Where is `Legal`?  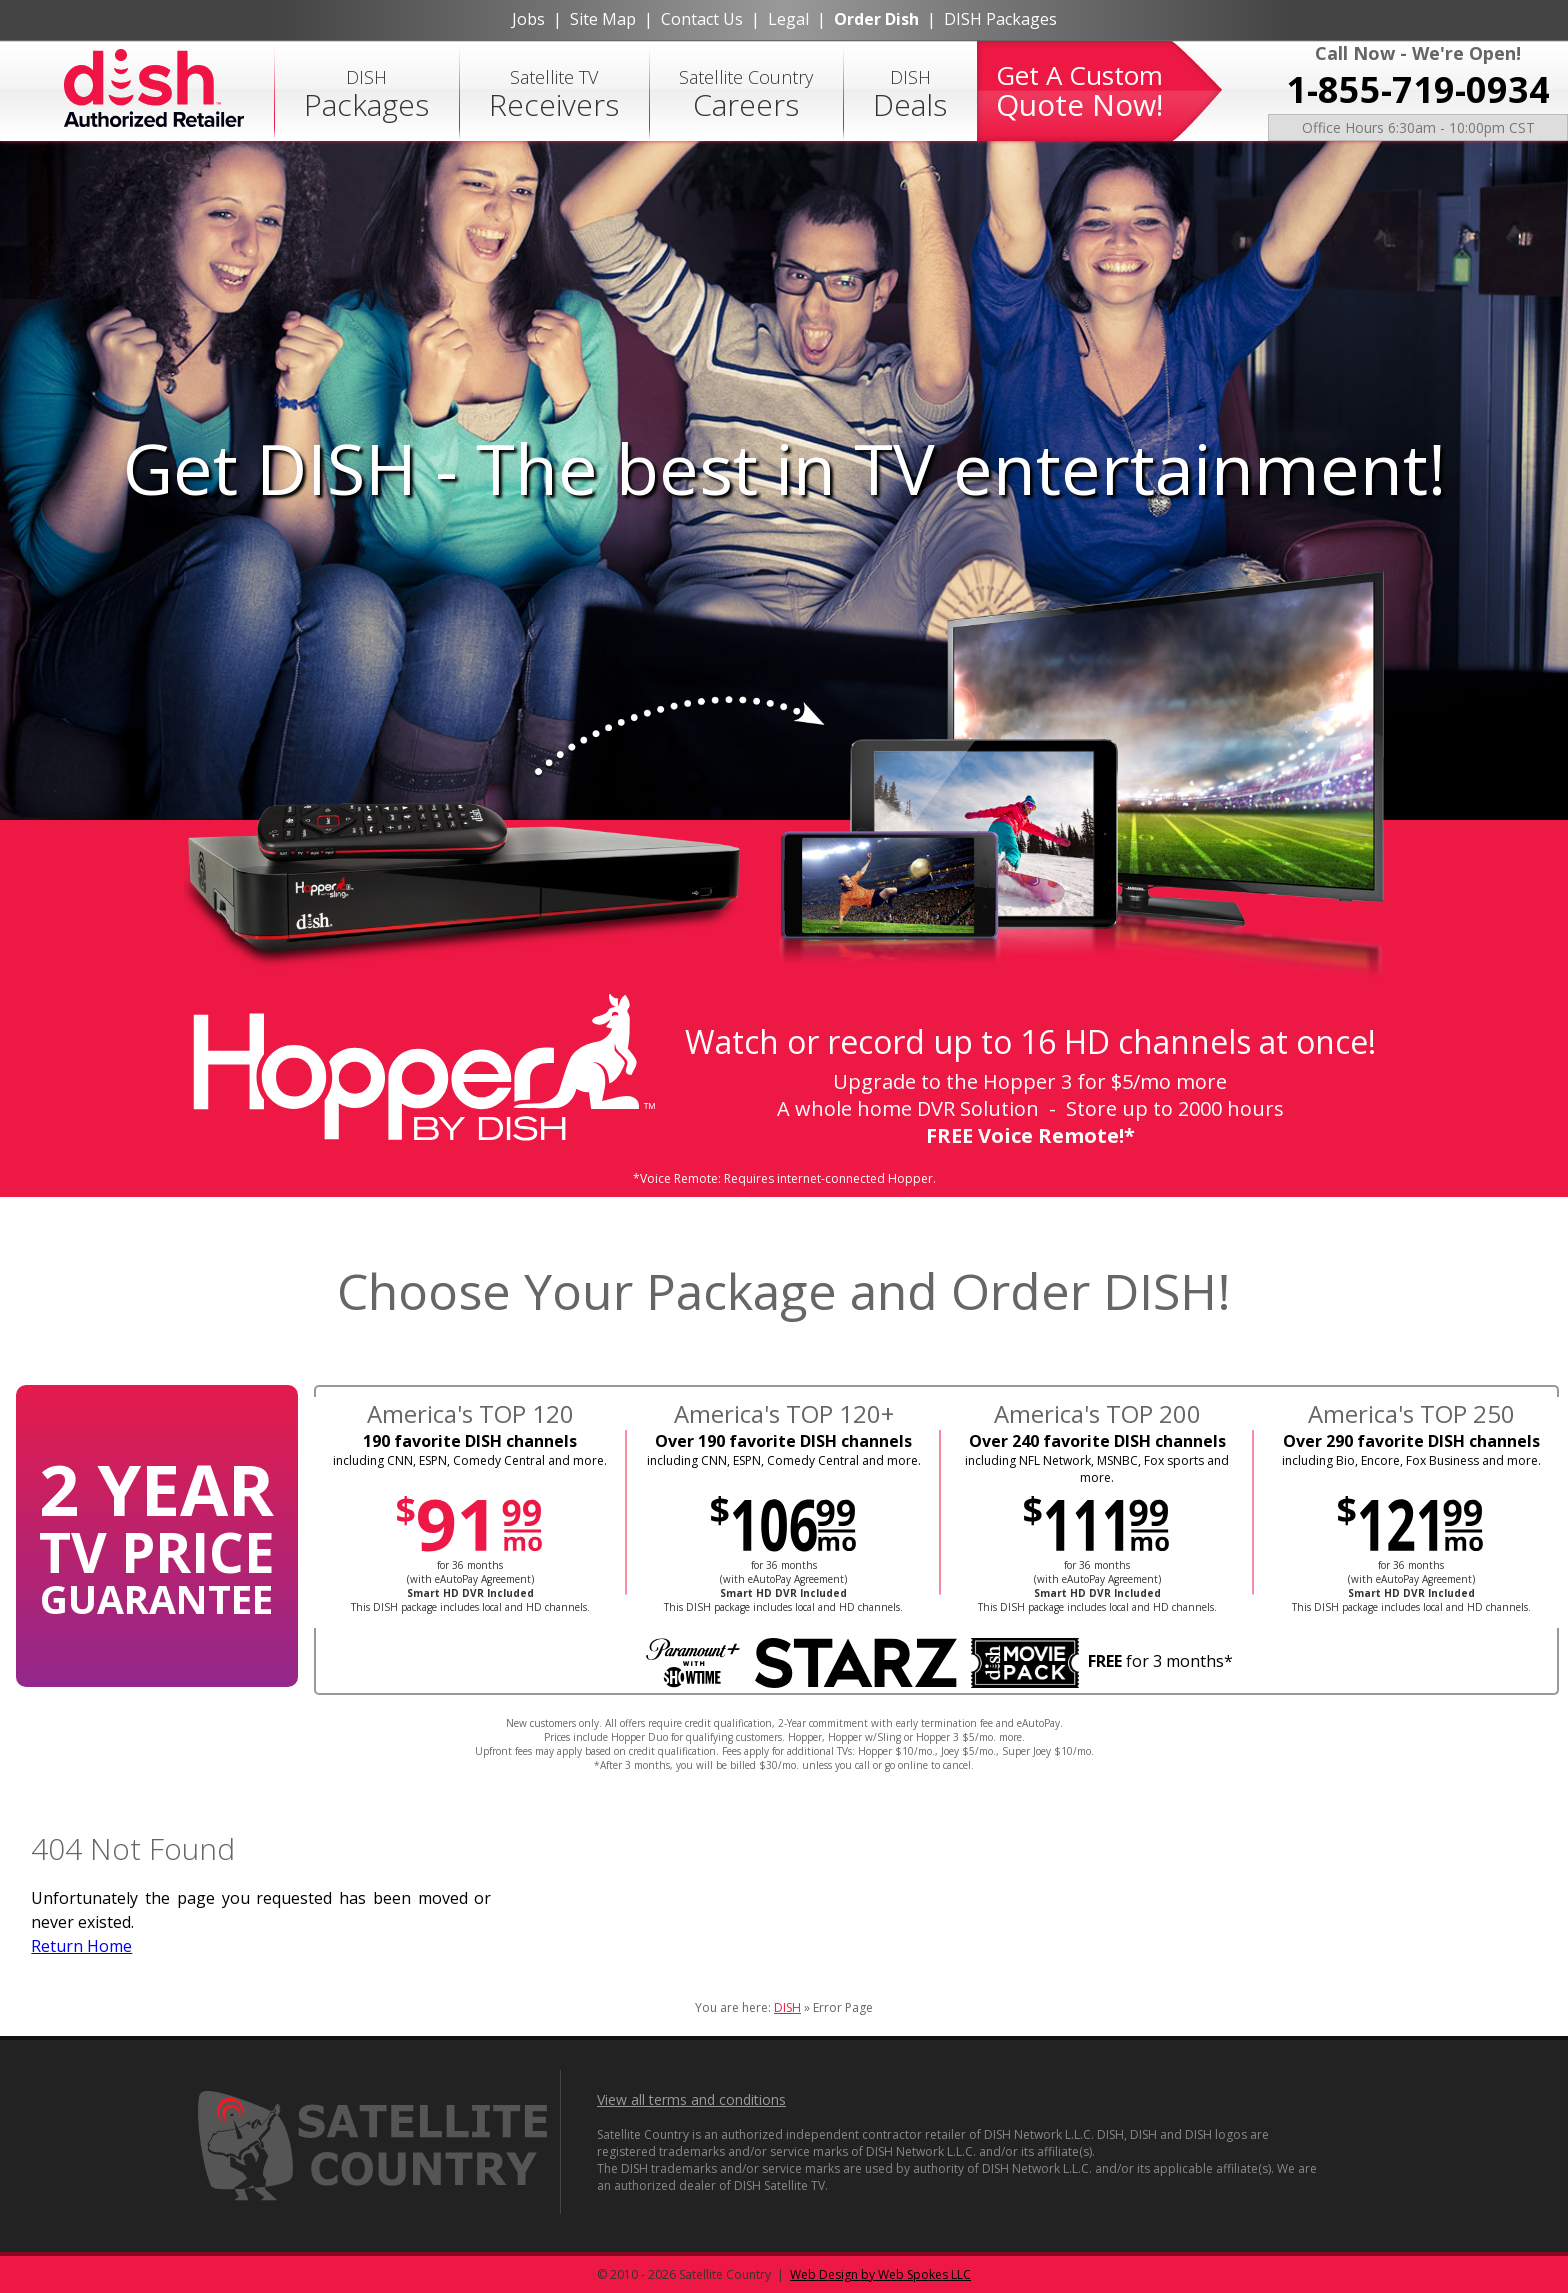
Legal is located at coordinates (788, 19).